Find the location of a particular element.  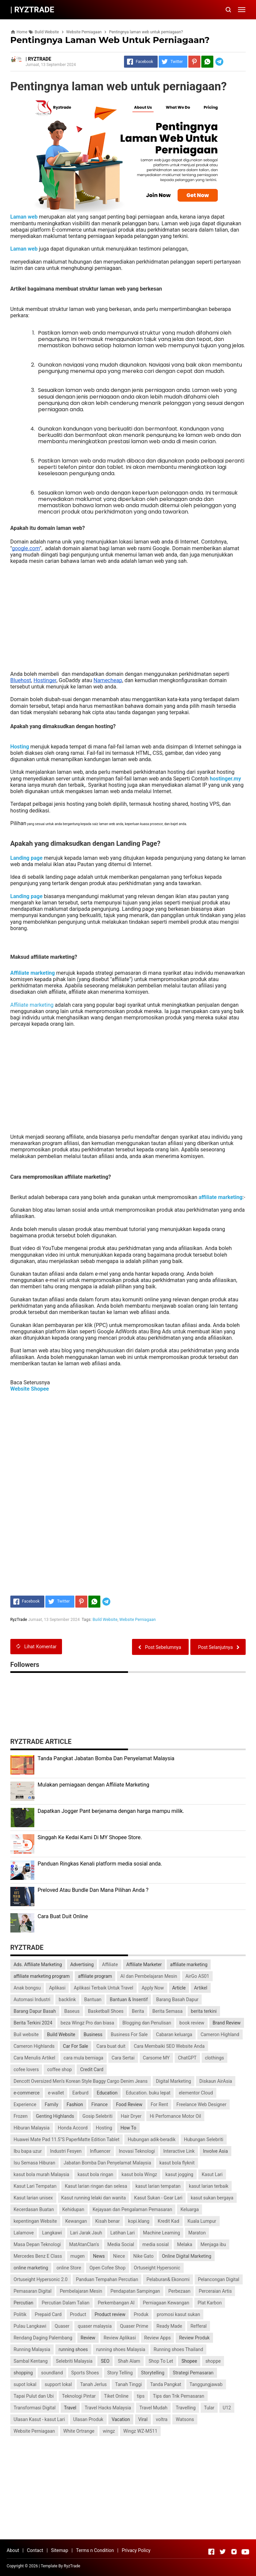

Travelling is located at coordinates (186, 2407).